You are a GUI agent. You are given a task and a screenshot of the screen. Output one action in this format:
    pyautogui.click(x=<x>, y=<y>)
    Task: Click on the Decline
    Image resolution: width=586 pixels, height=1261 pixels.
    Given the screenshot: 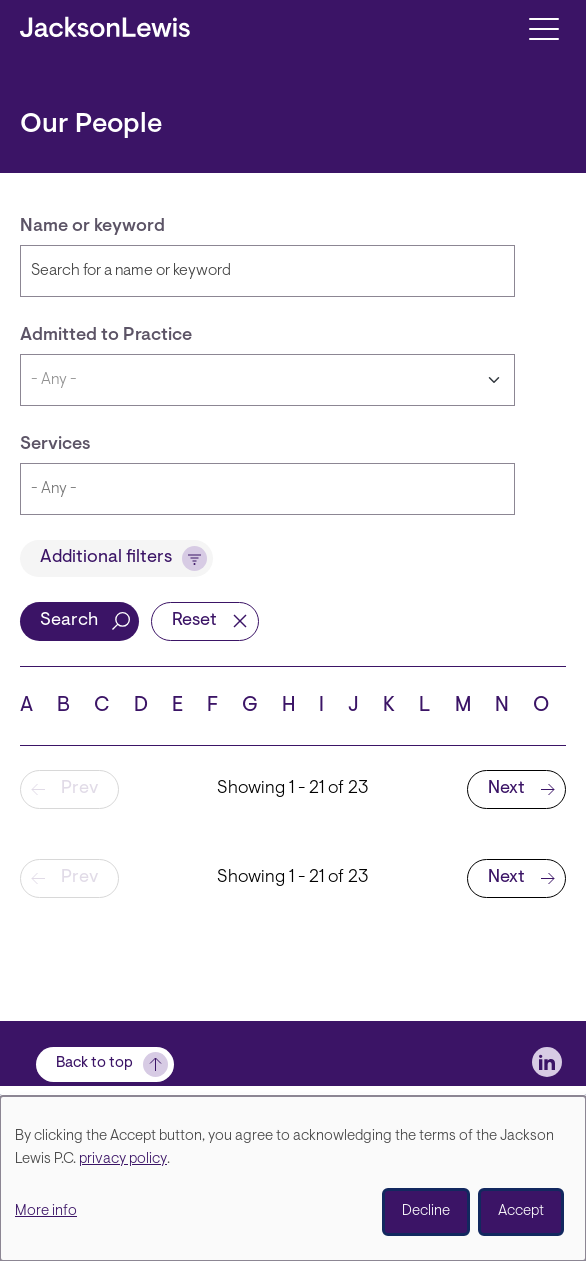 What is the action you would take?
    pyautogui.click(x=426, y=1211)
    